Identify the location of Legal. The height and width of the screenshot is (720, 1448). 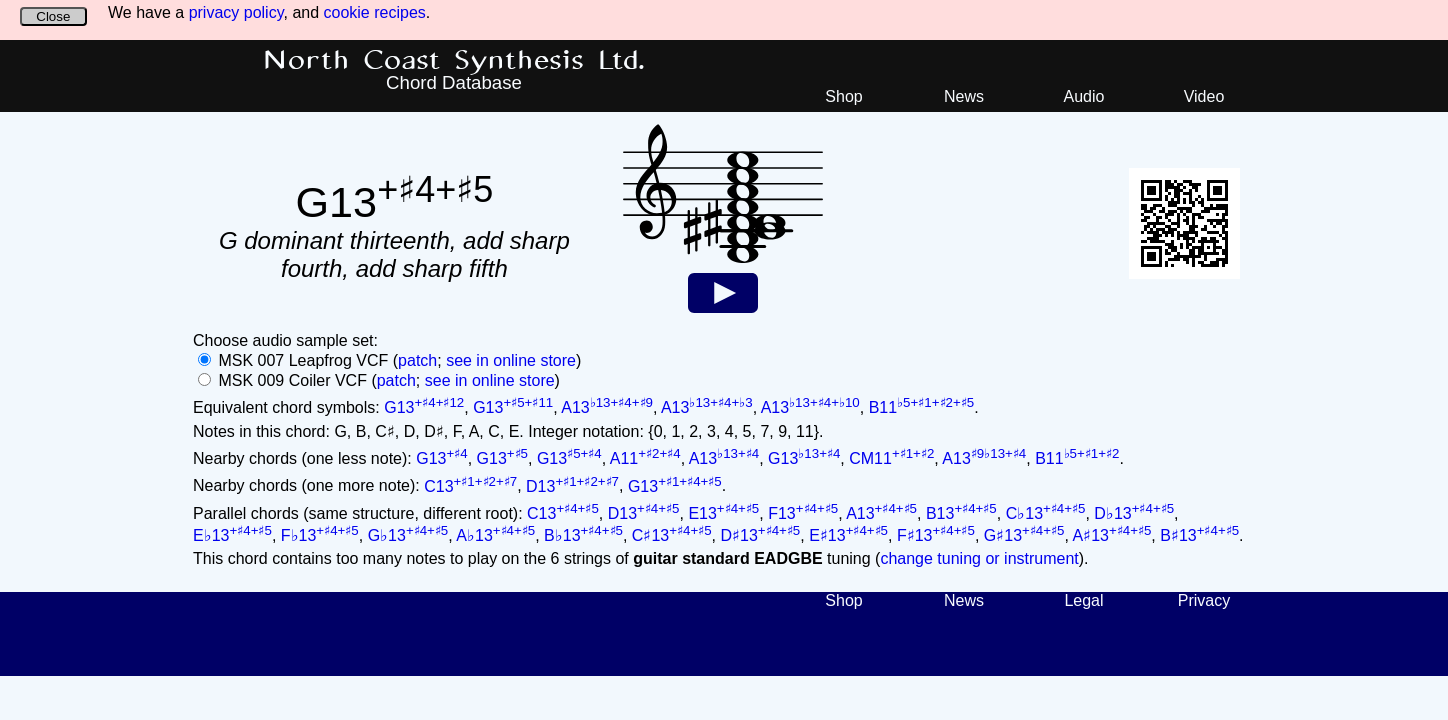
(1083, 600).